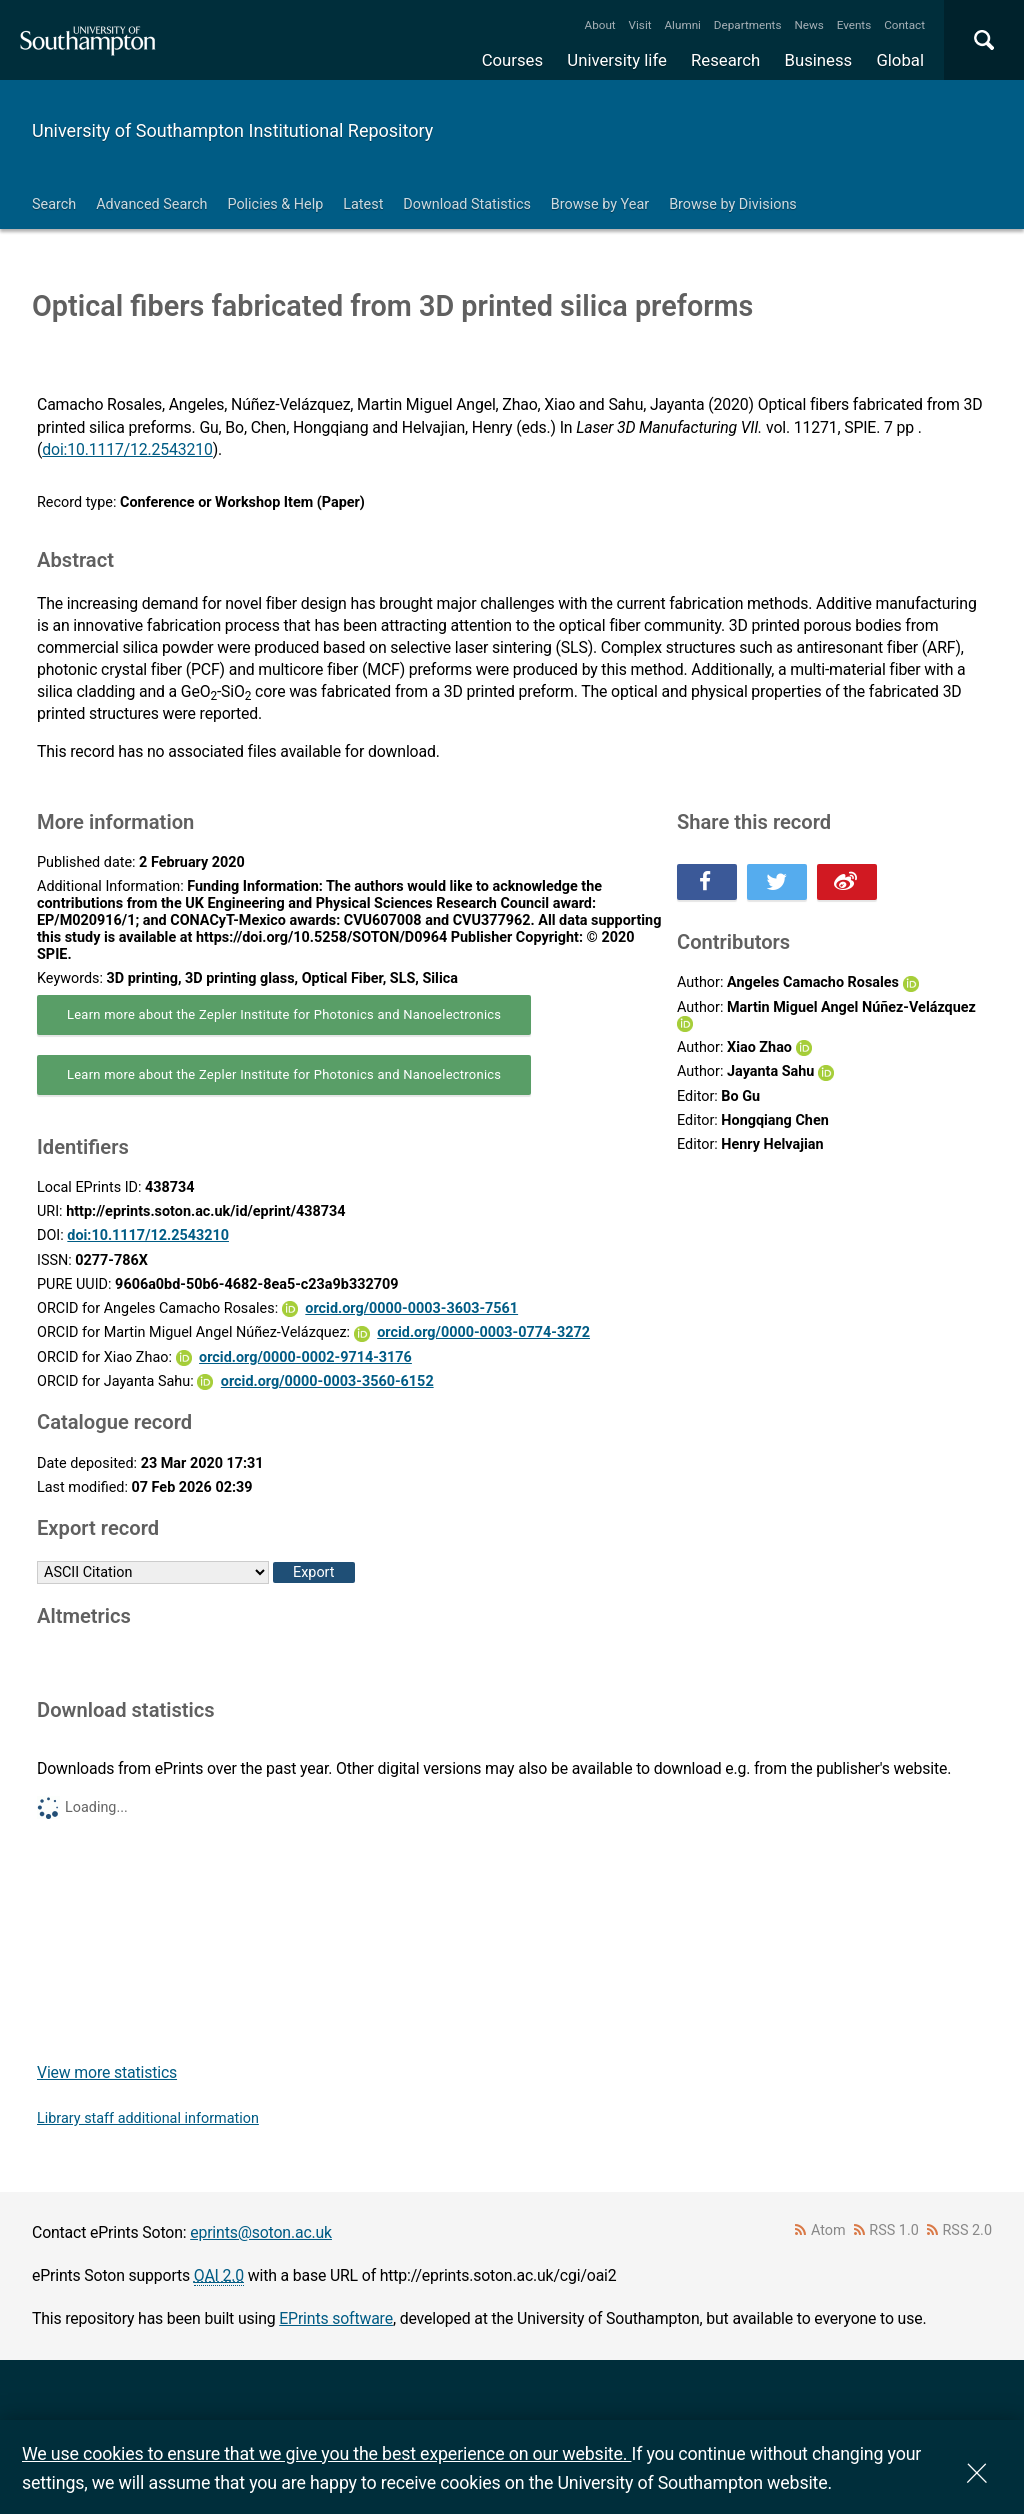 The image size is (1024, 2514). I want to click on Alumni, so click(682, 25).